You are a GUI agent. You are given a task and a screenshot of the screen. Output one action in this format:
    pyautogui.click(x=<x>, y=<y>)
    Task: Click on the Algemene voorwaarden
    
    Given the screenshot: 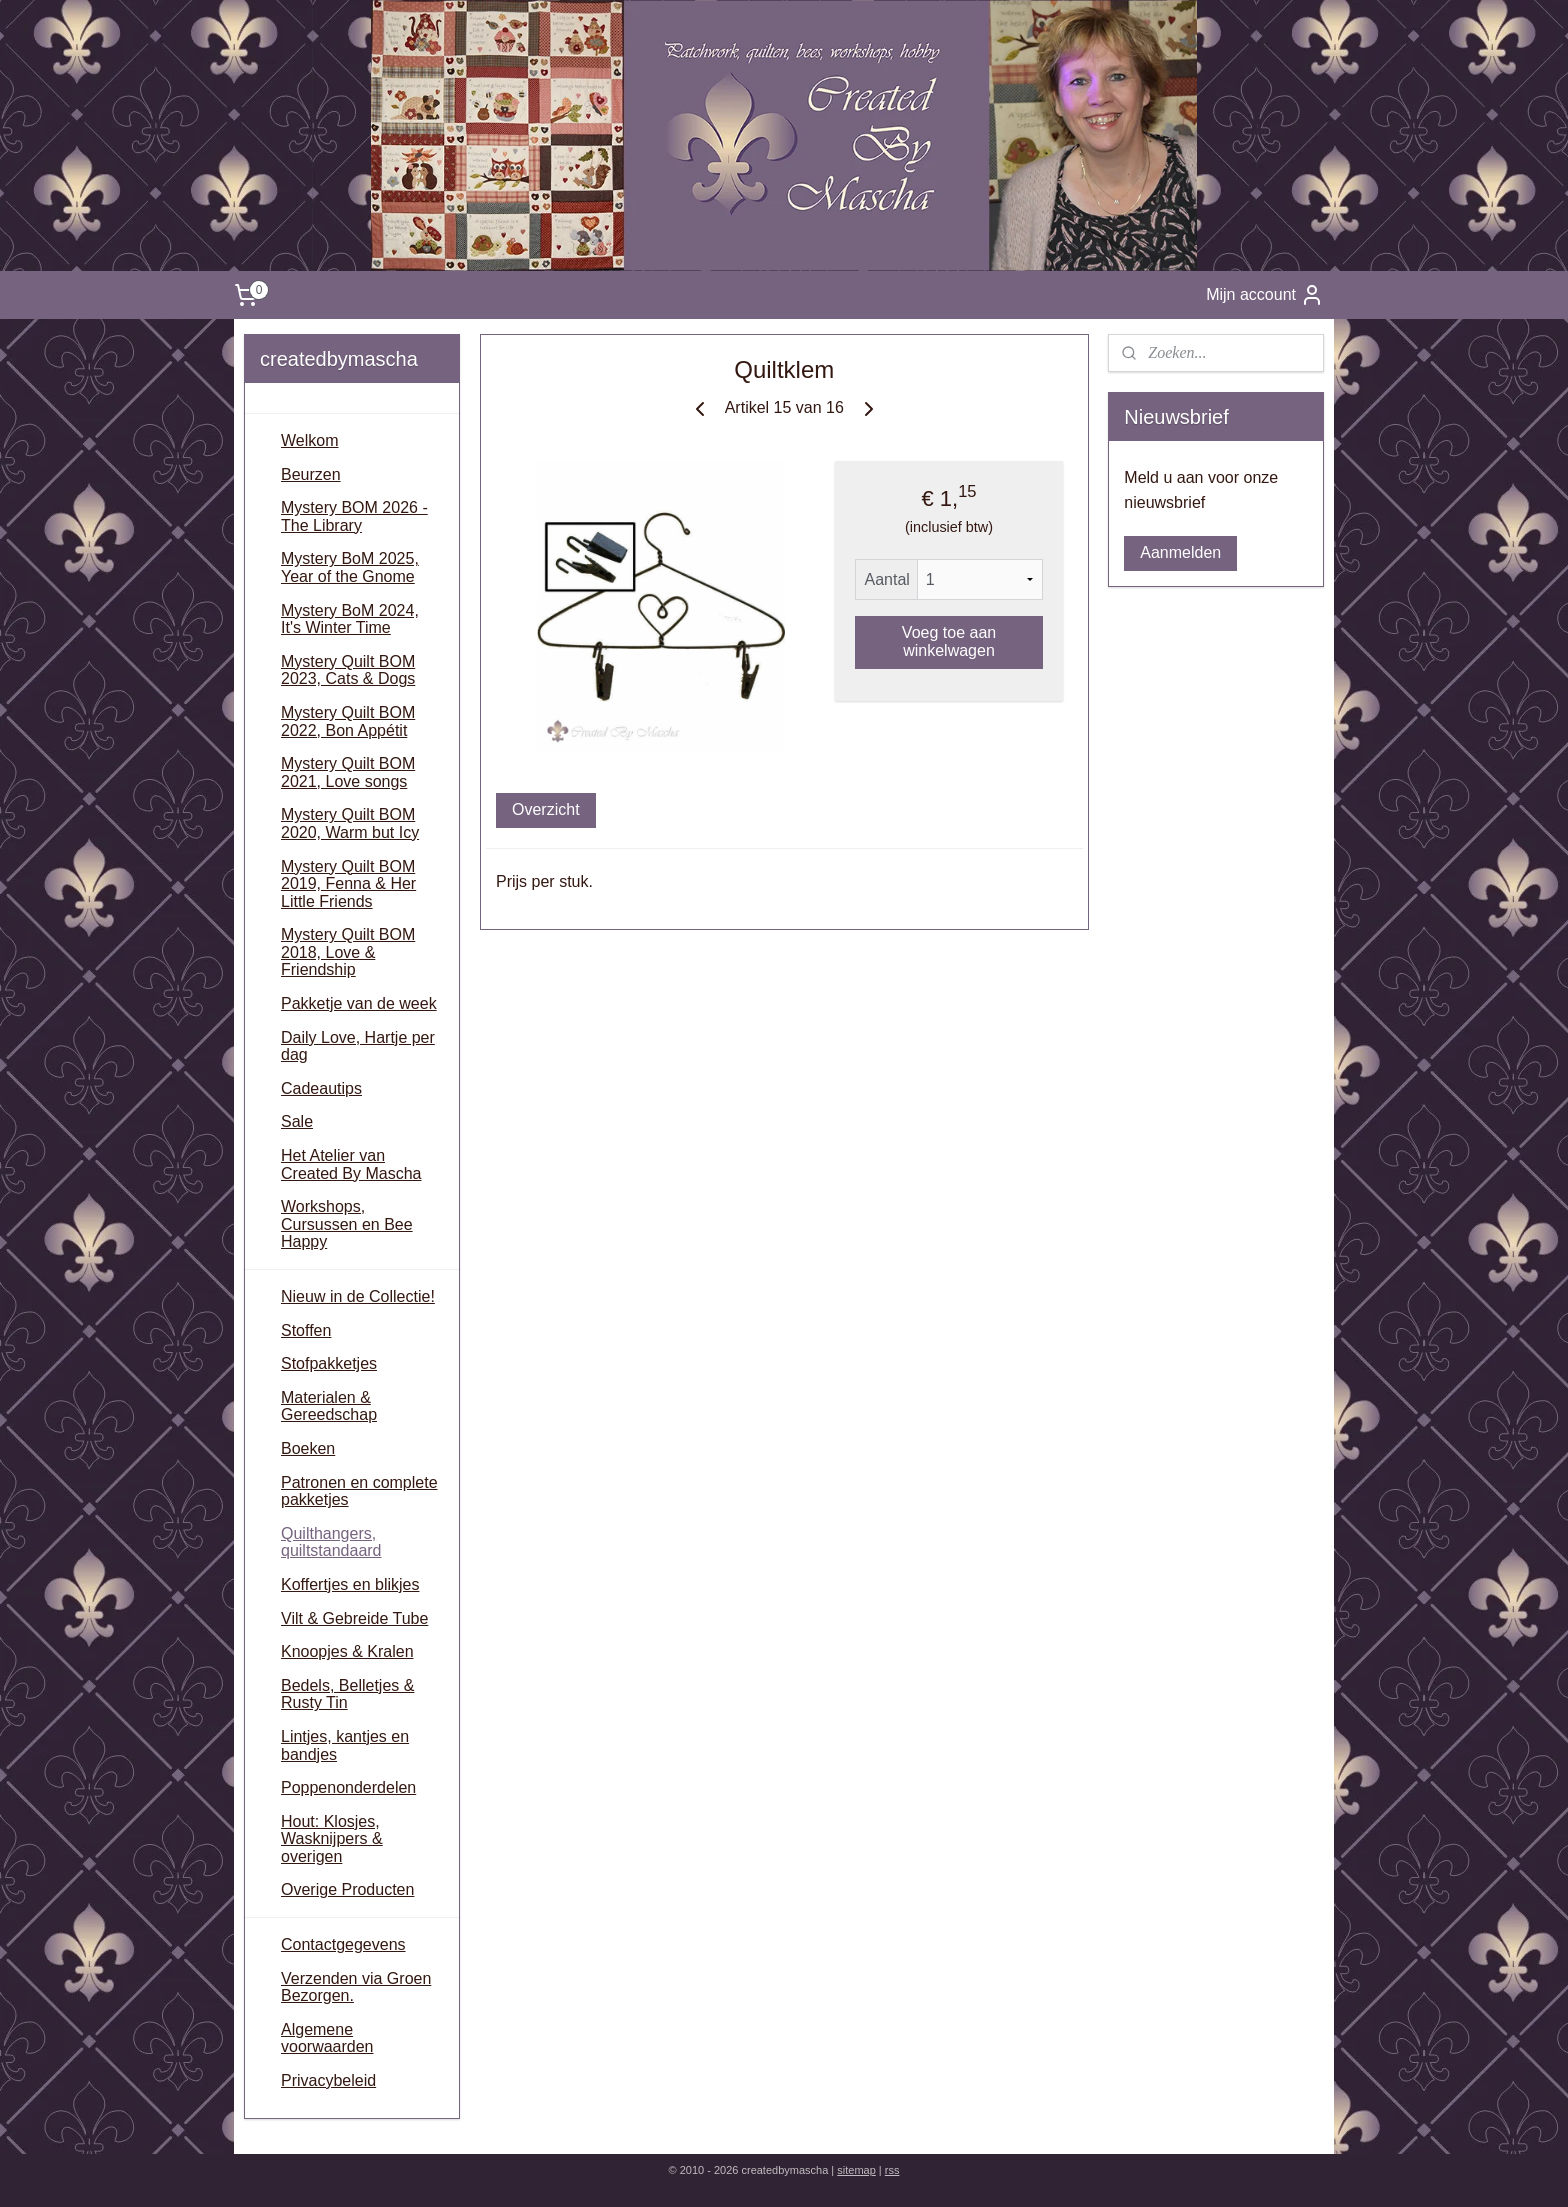 What is the action you would take?
    pyautogui.click(x=327, y=2038)
    